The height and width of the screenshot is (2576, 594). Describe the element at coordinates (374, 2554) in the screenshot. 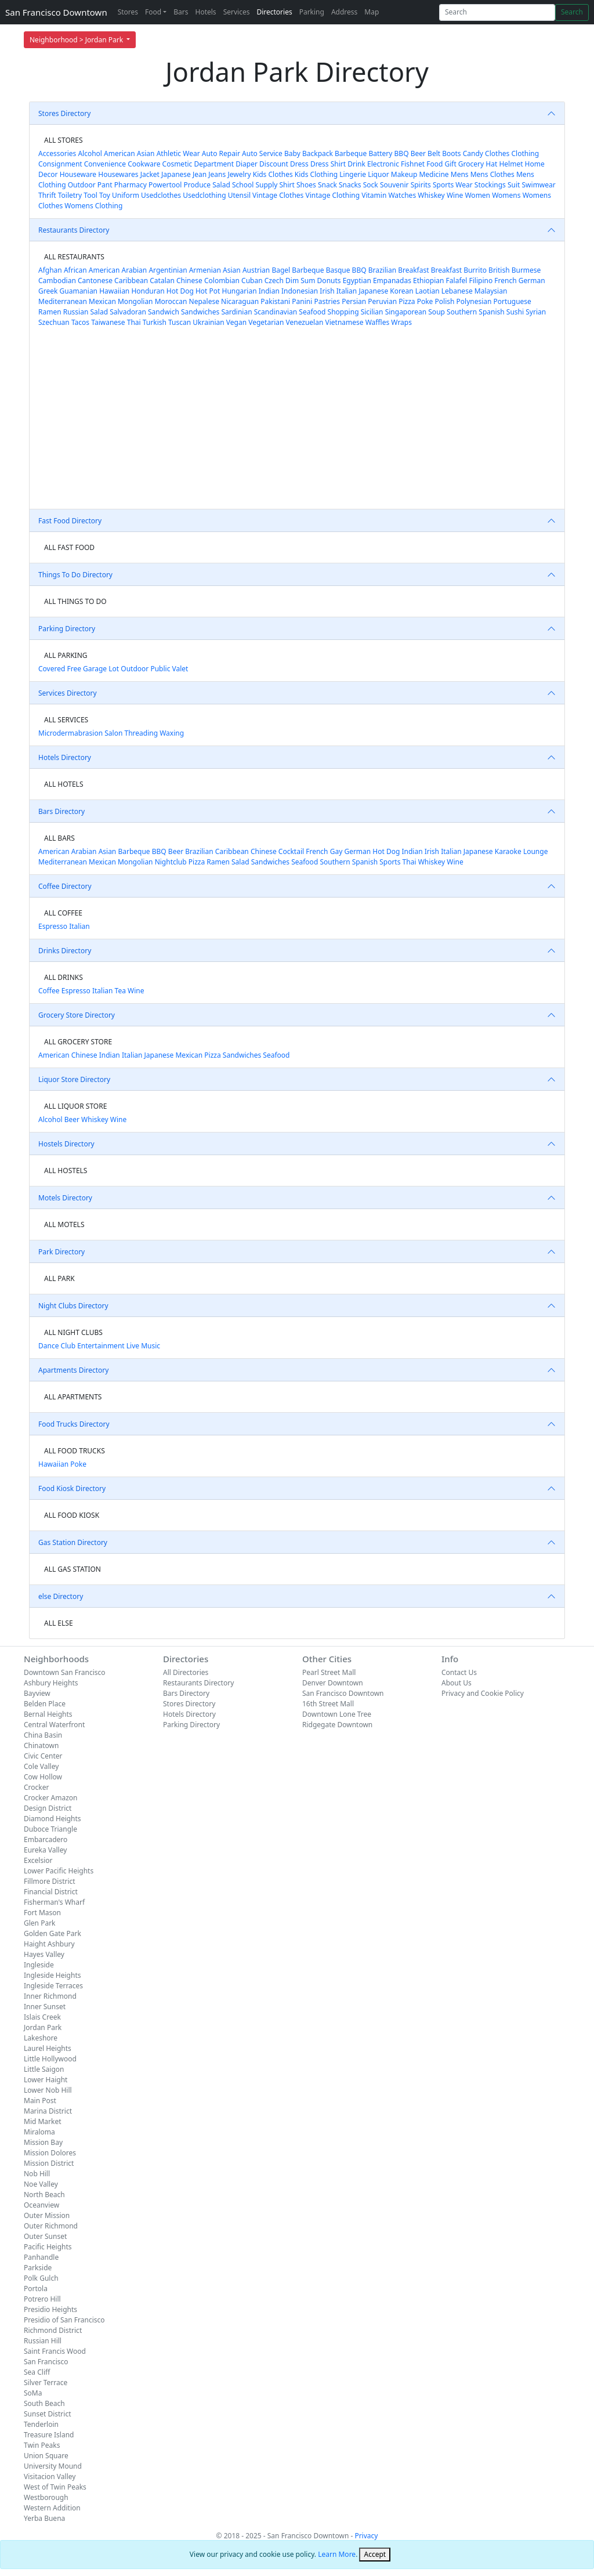

I see `[Close]` at that location.